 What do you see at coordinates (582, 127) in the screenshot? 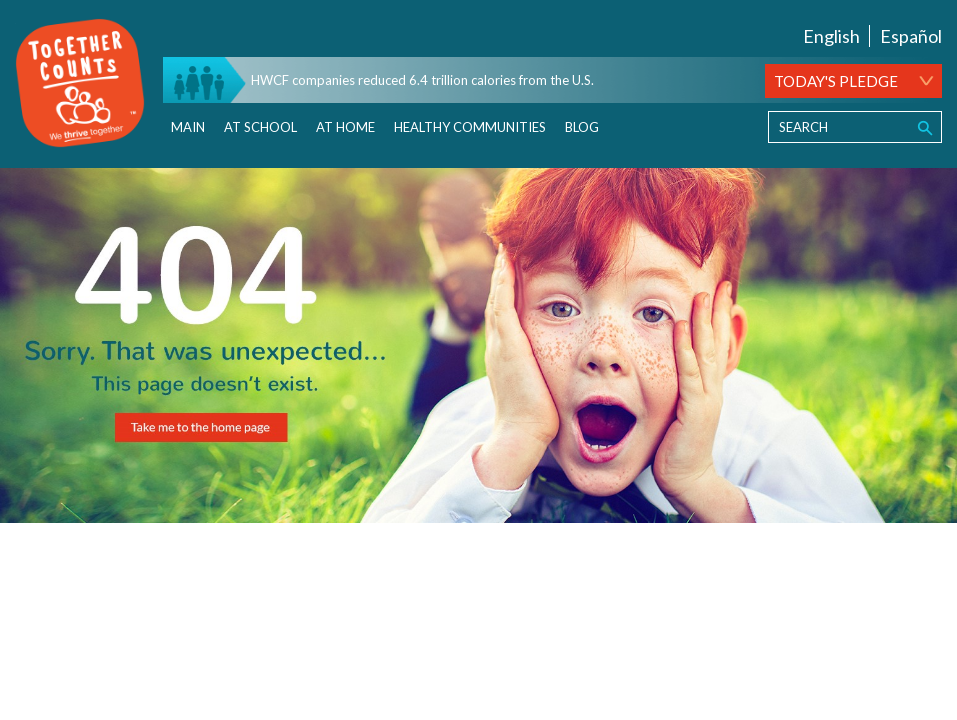
I see `Blog` at bounding box center [582, 127].